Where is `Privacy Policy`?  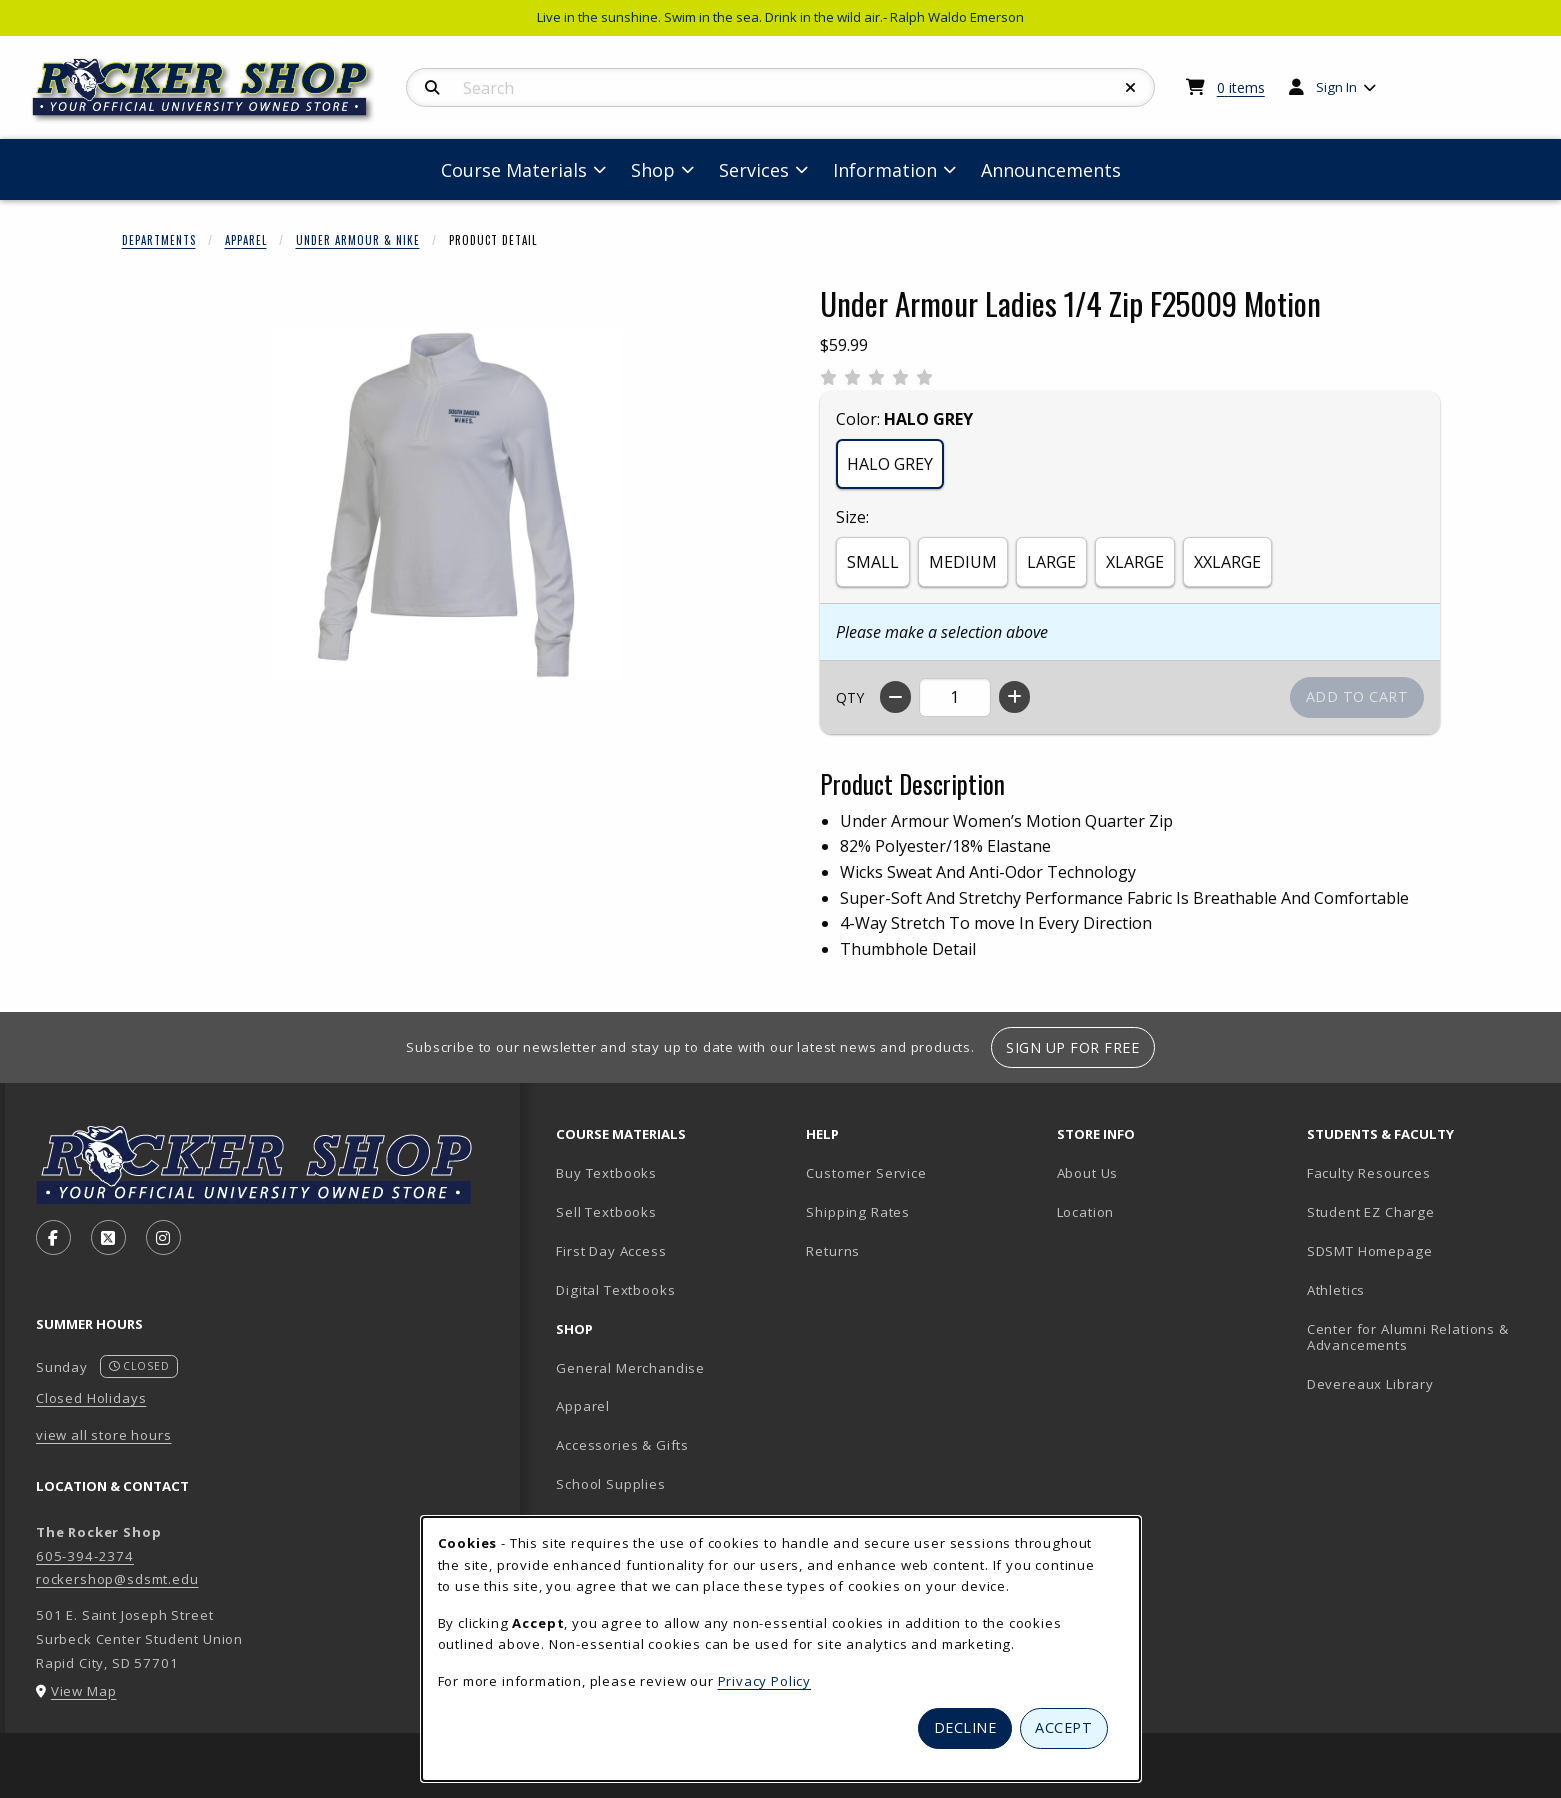 Privacy Policy is located at coordinates (765, 1681).